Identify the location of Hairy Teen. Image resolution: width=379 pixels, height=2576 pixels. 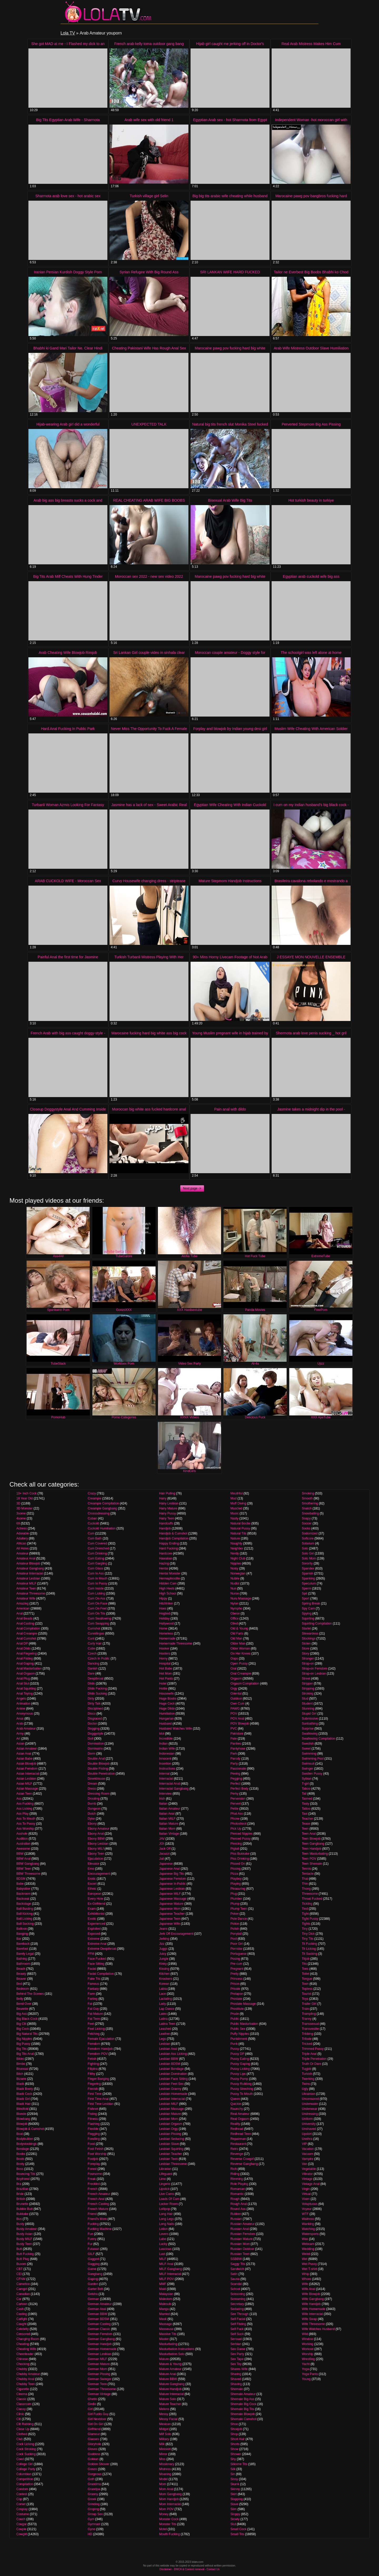
(166, 1518).